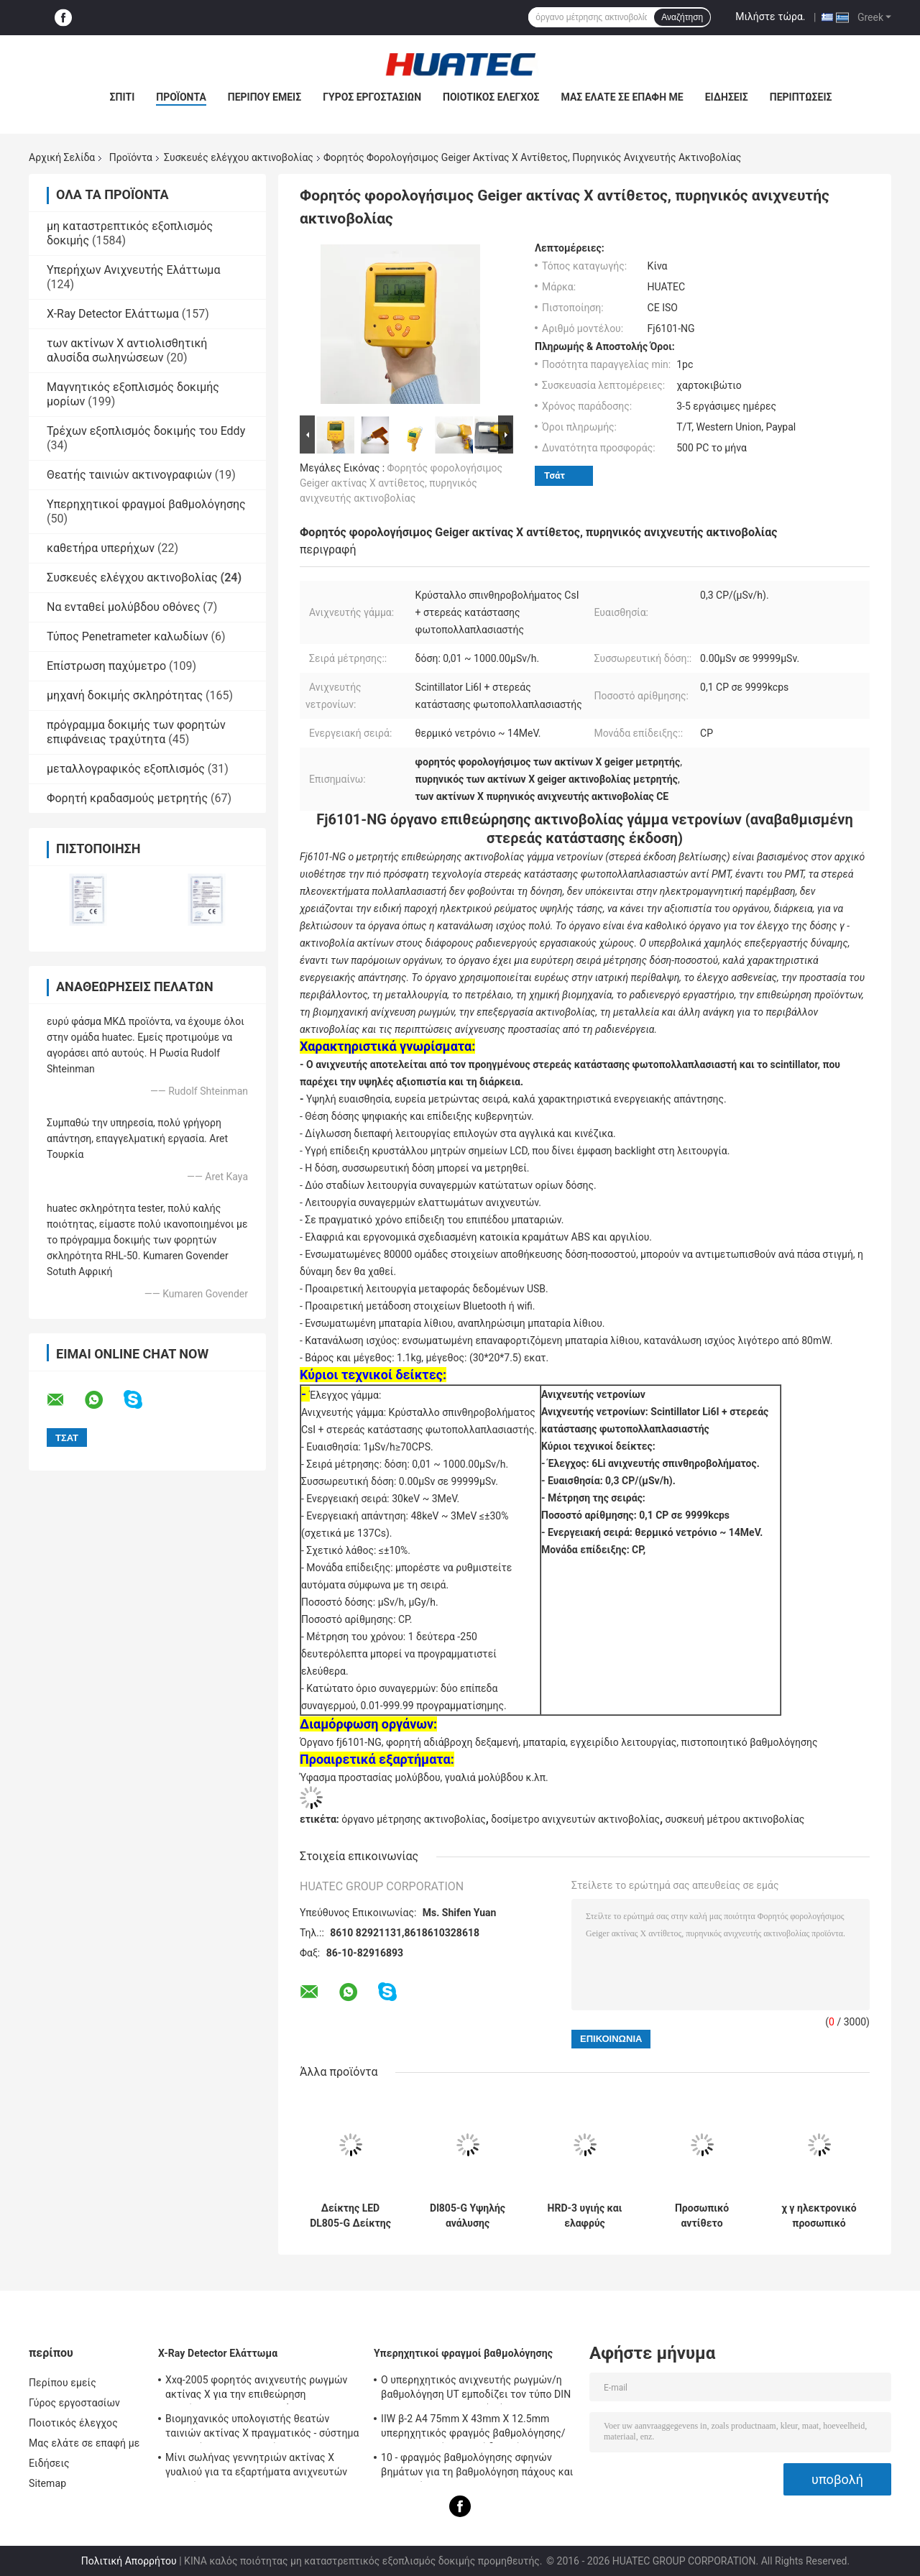  I want to click on HRD-3 υγιής και ελαφρύς συναγερμός τύπων ρολογιών δοσιμέτρων ακτινοβολίας LCD προσωπικός, so click(584, 2216).